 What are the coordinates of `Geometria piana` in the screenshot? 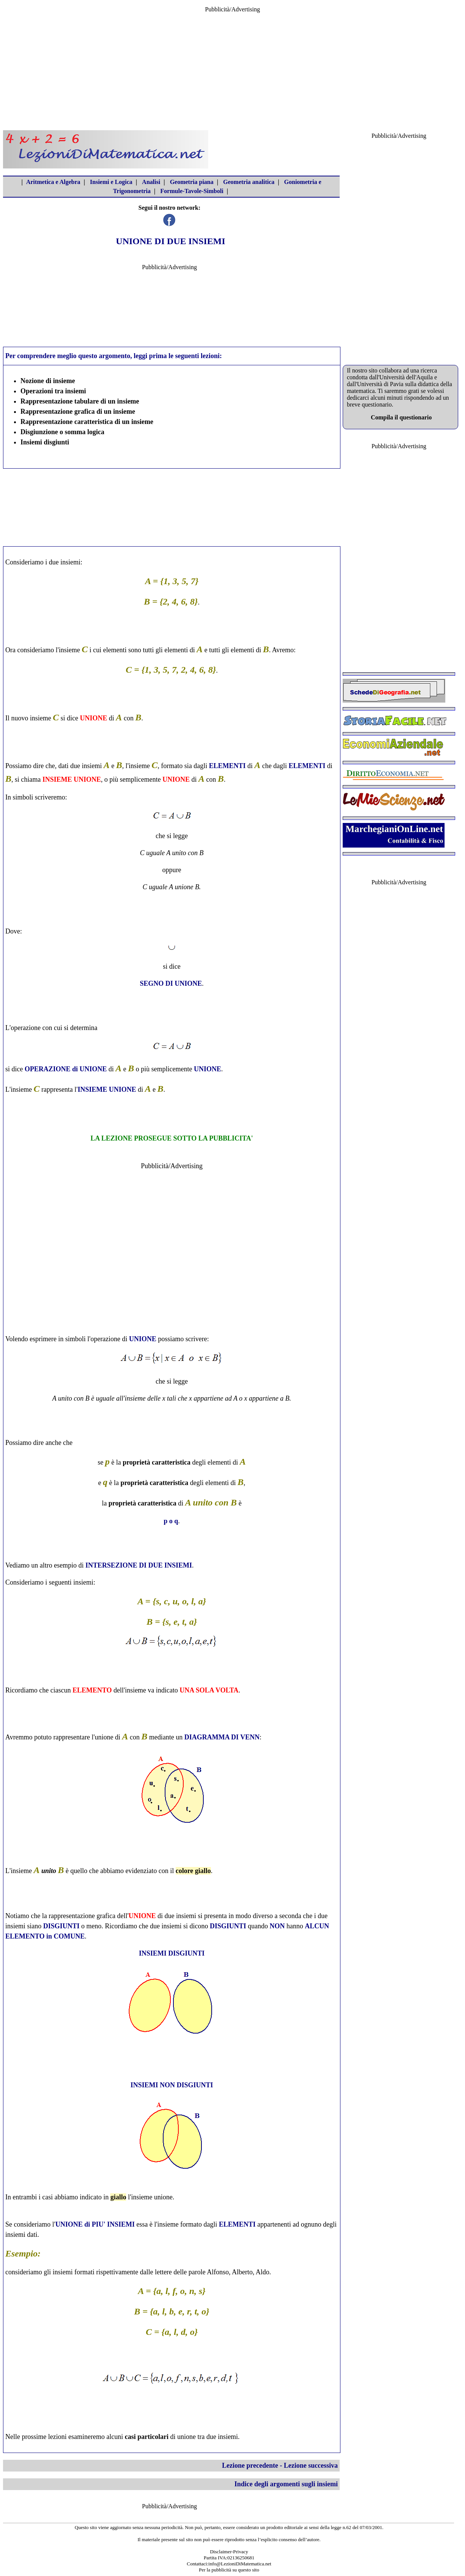 It's located at (192, 182).